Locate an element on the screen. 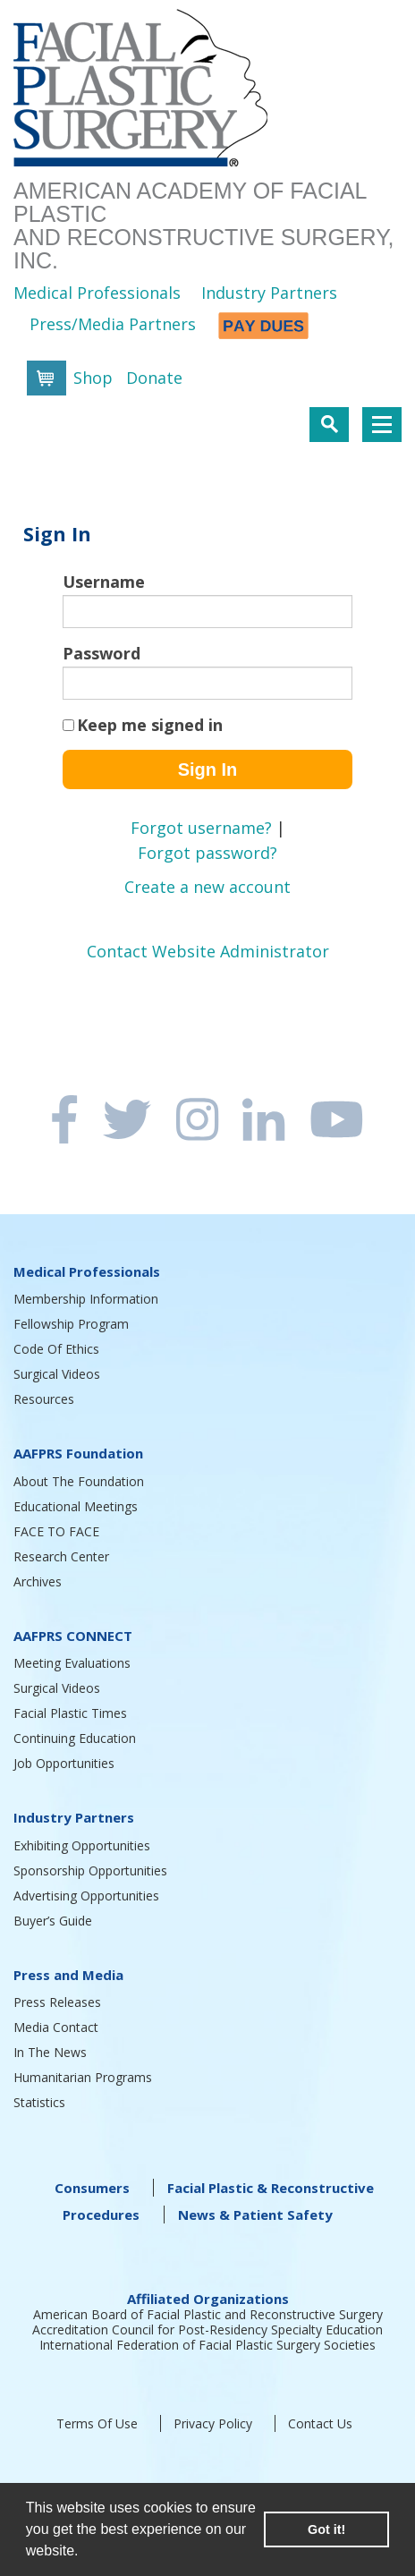  Sponsorship Opportunities is located at coordinates (90, 1870).